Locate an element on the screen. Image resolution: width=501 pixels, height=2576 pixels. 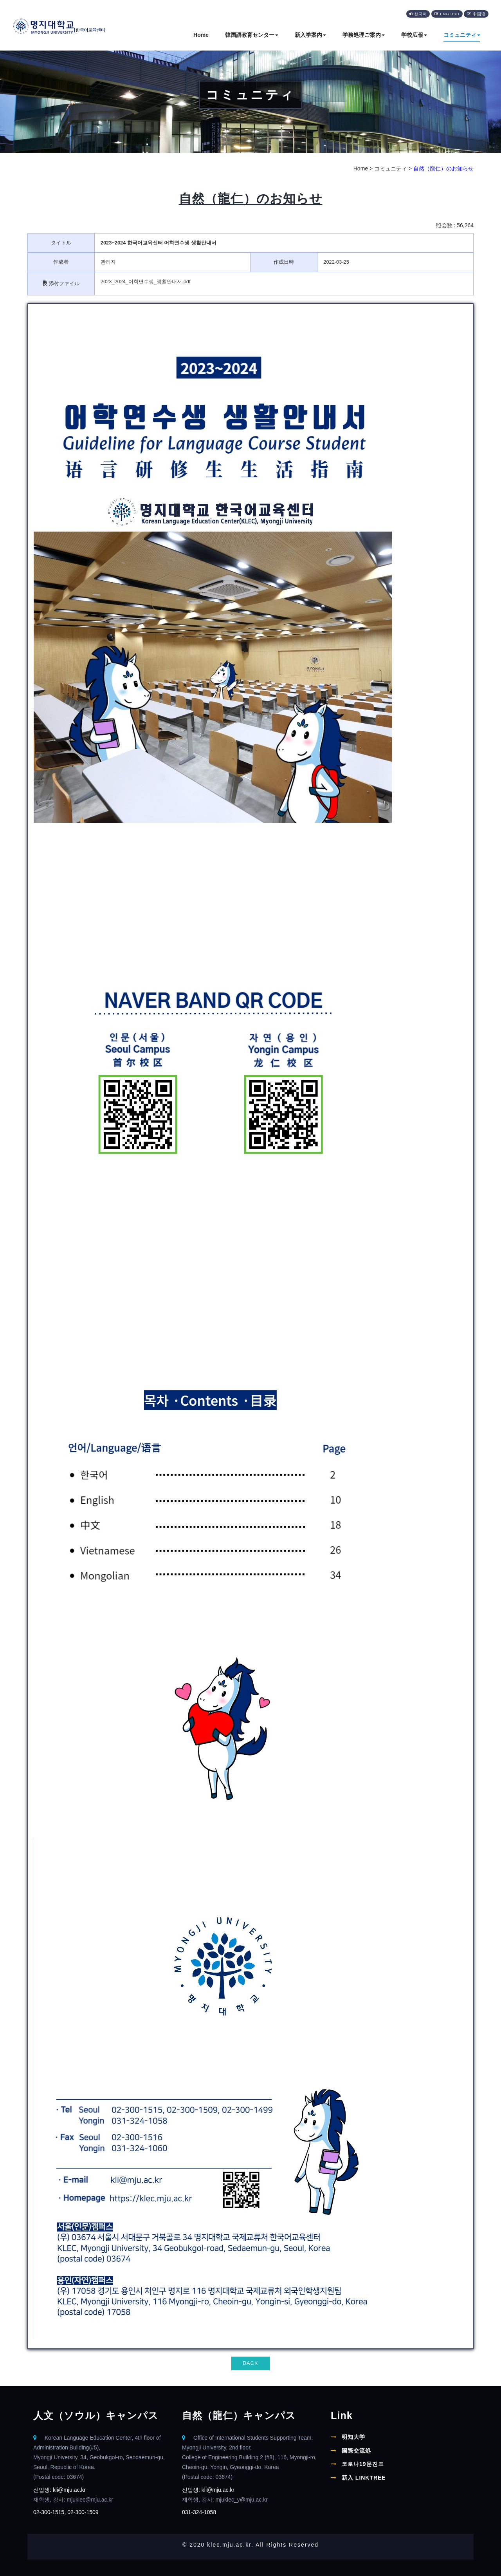
学務処理ご案内 is located at coordinates (363, 35).